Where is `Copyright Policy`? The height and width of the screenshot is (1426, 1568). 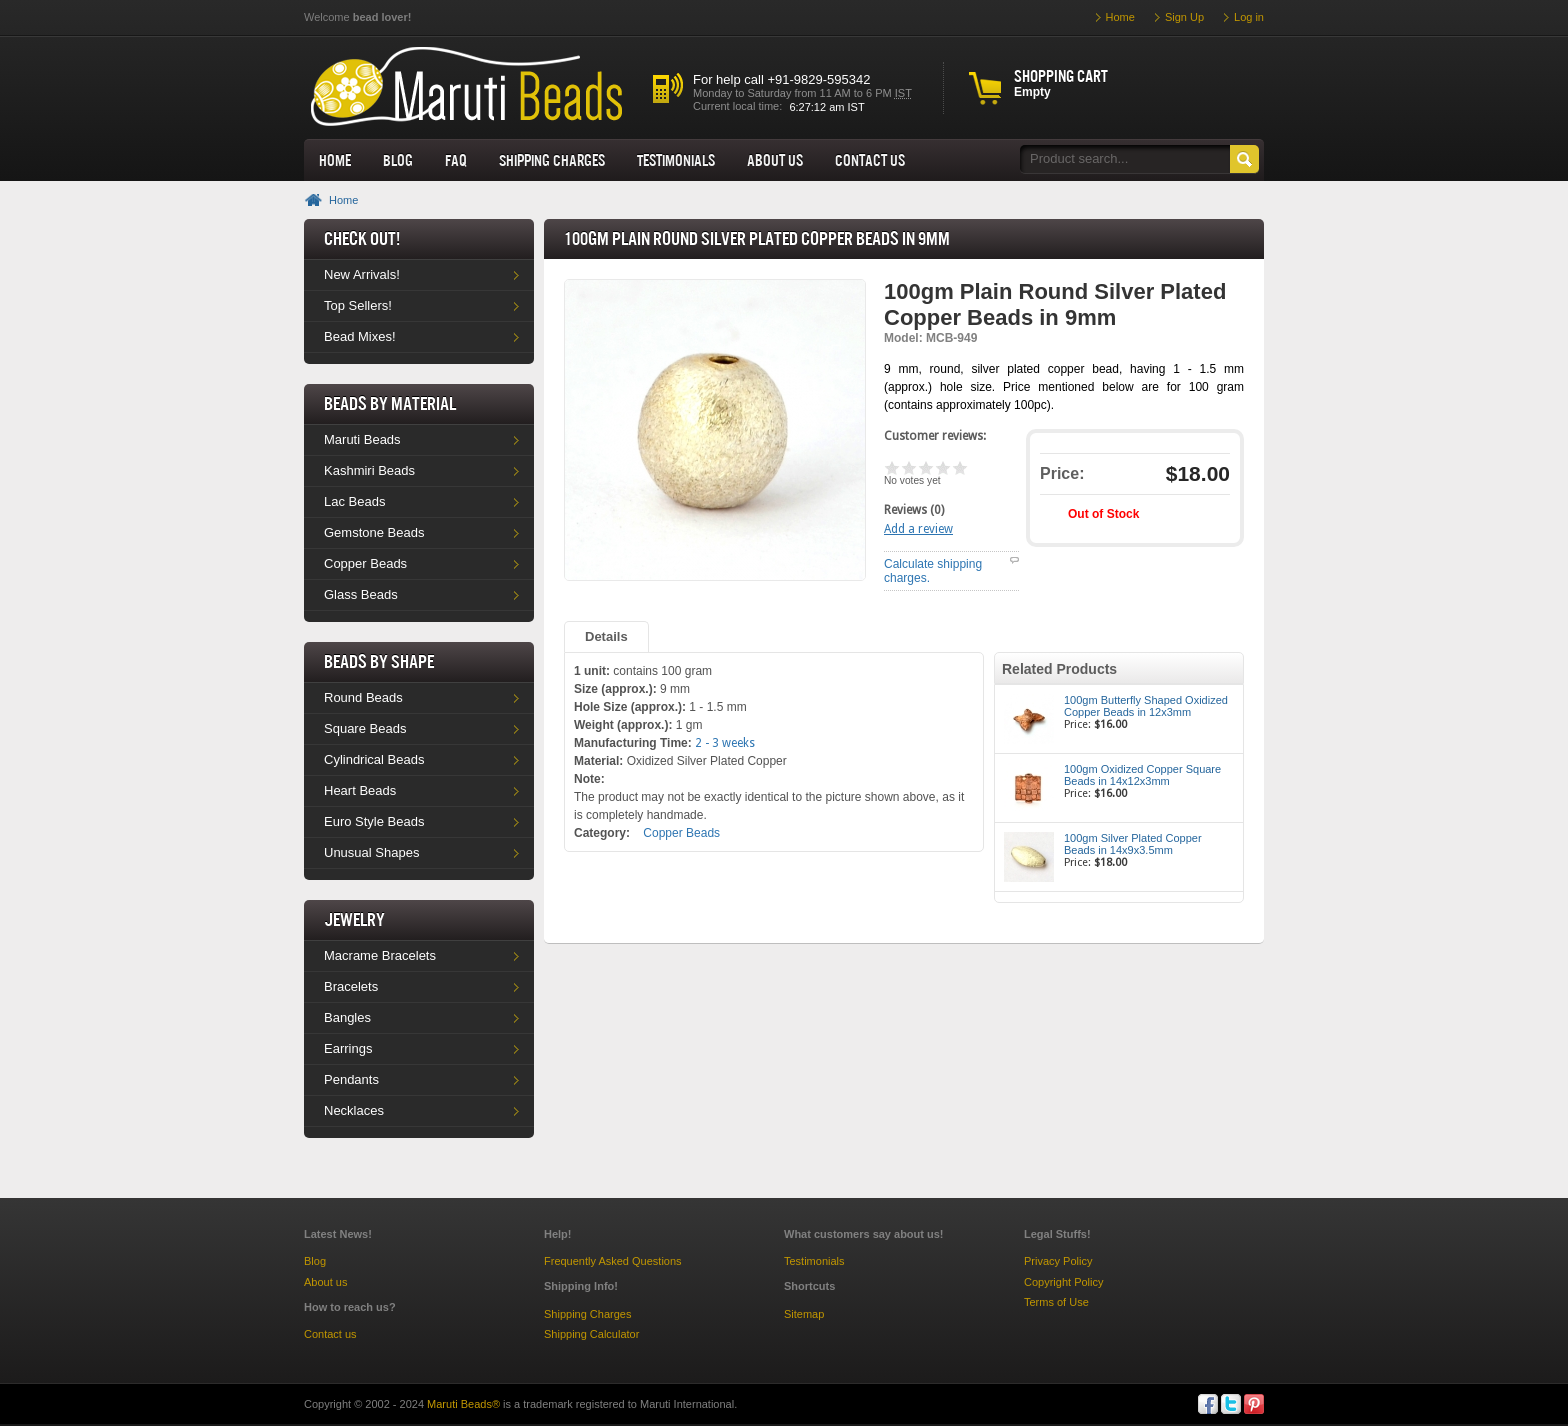
Copyright Policy is located at coordinates (1063, 1282).